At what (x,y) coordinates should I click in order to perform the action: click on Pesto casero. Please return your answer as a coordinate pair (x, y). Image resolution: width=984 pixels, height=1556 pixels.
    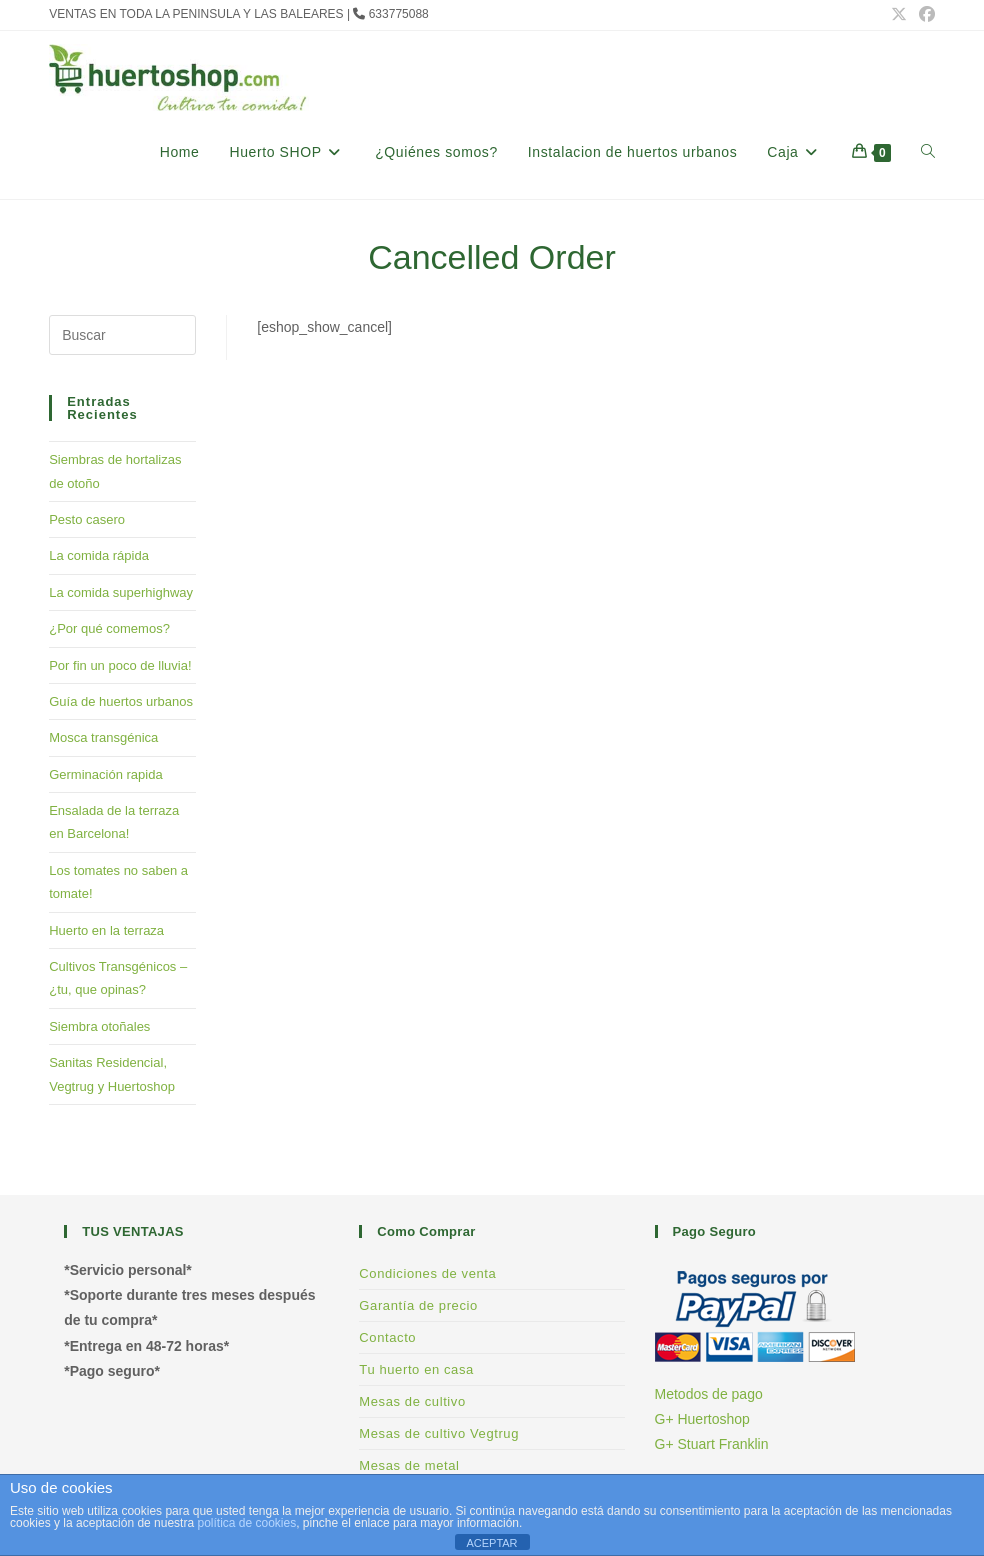
    Looking at the image, I should click on (87, 519).